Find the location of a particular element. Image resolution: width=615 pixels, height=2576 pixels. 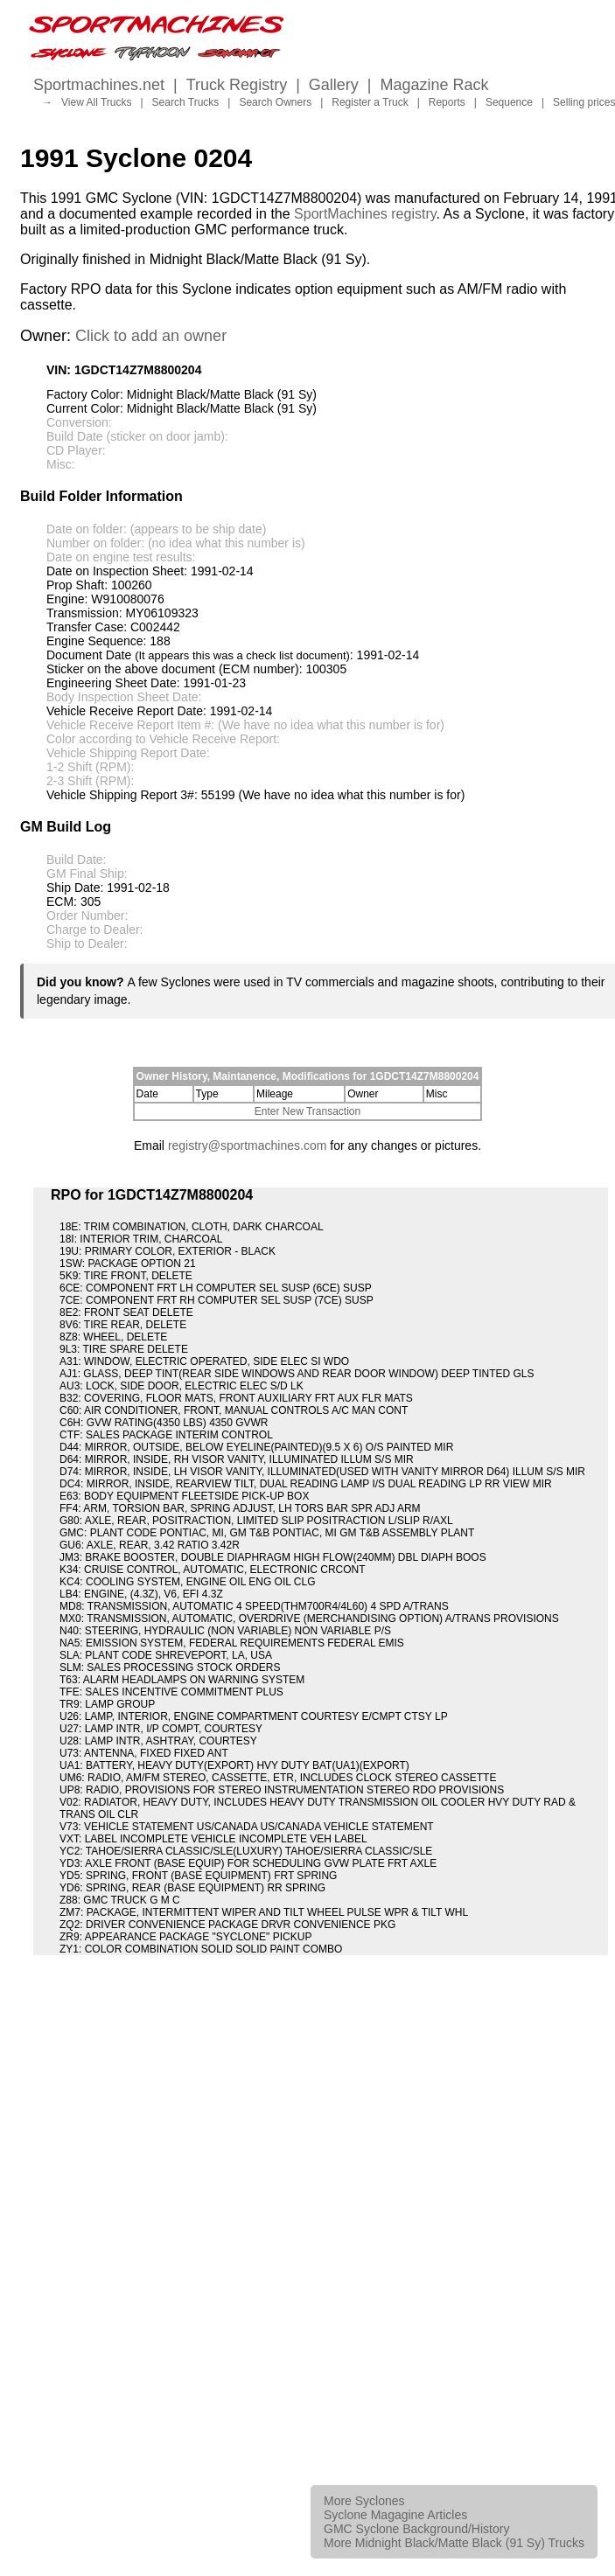

registry@sportmachines.com is located at coordinates (247, 1145).